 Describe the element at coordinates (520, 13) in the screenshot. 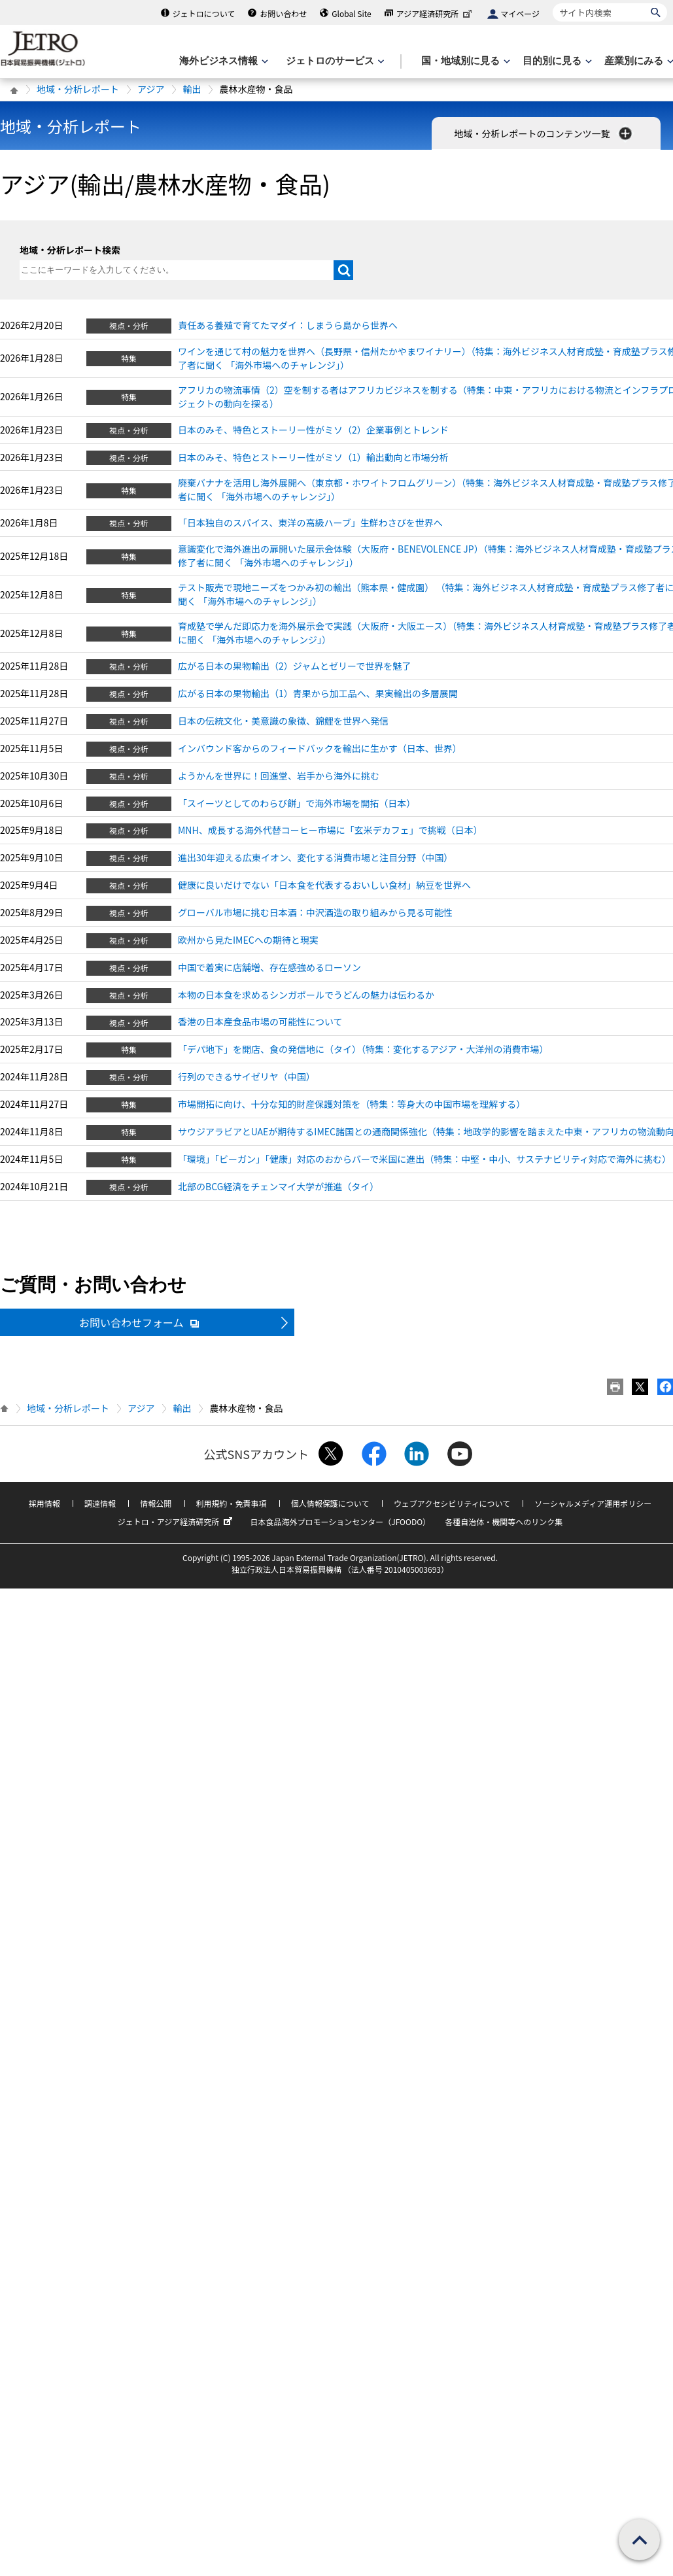

I see `マイページ` at that location.